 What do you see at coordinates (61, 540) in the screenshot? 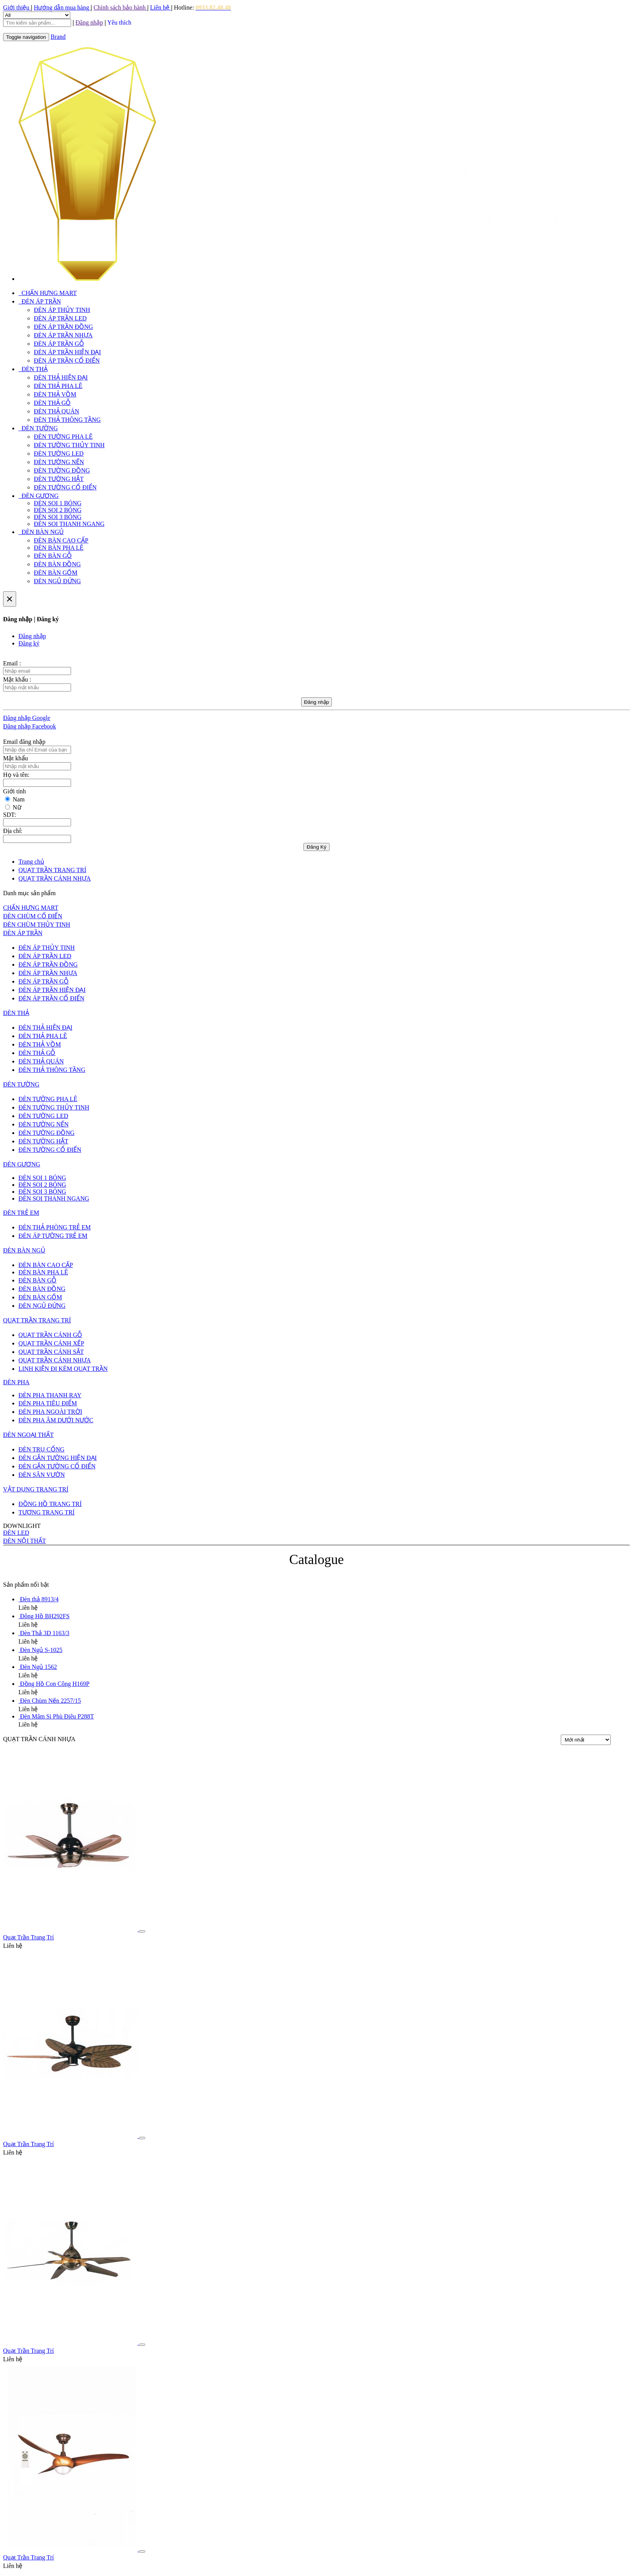
I see `ĐÈN BÀN CAO CẤP` at bounding box center [61, 540].